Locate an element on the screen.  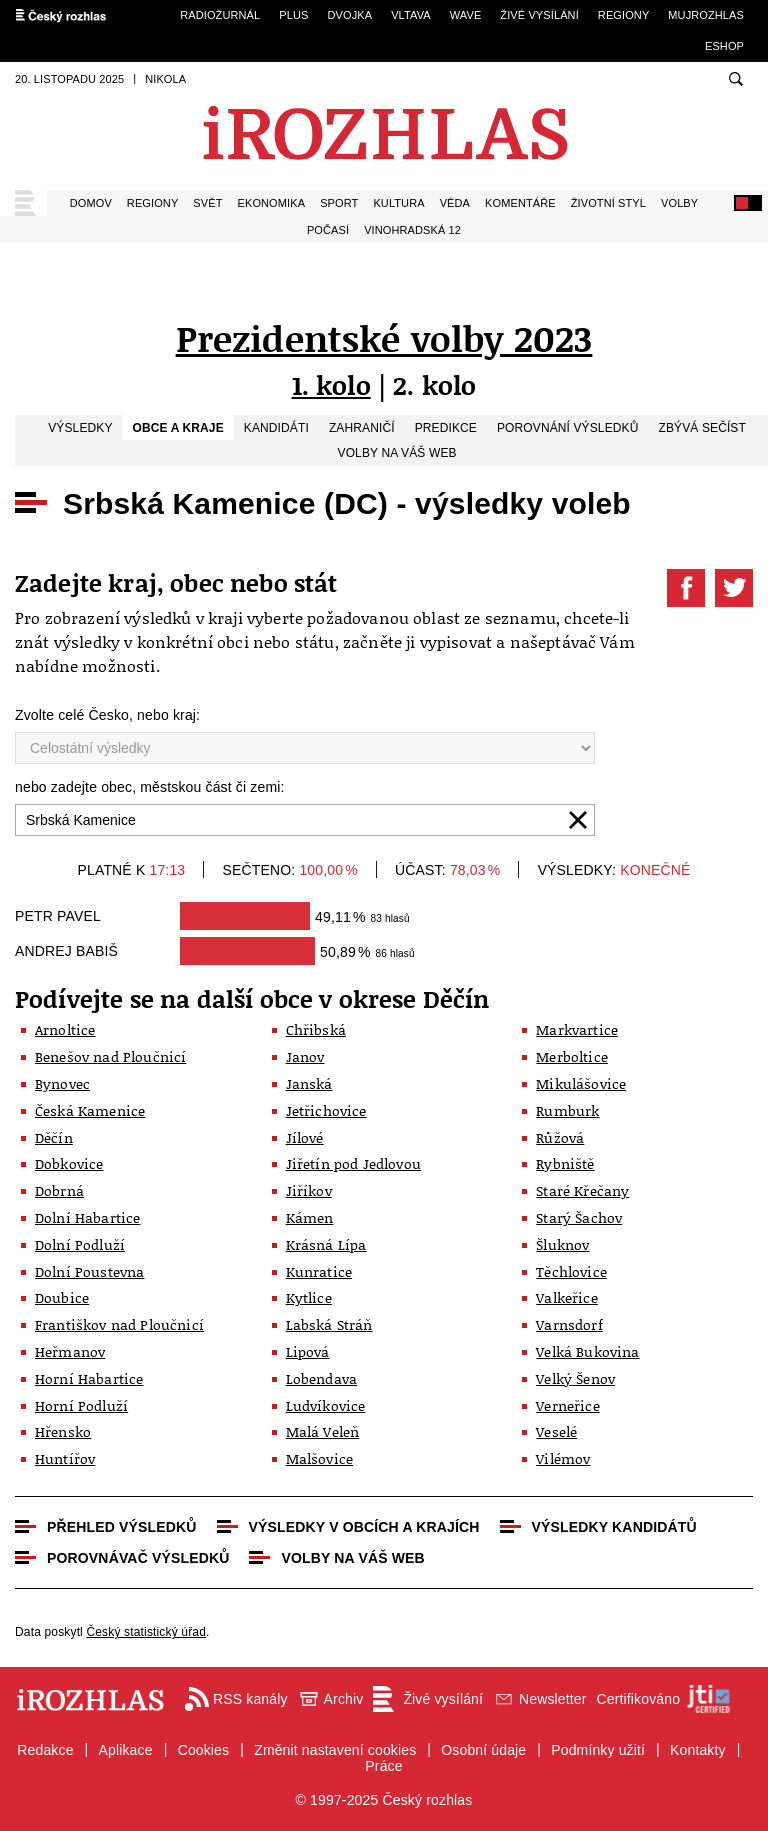
Jiřetín pod Jedlovou is located at coordinates (353, 1163).